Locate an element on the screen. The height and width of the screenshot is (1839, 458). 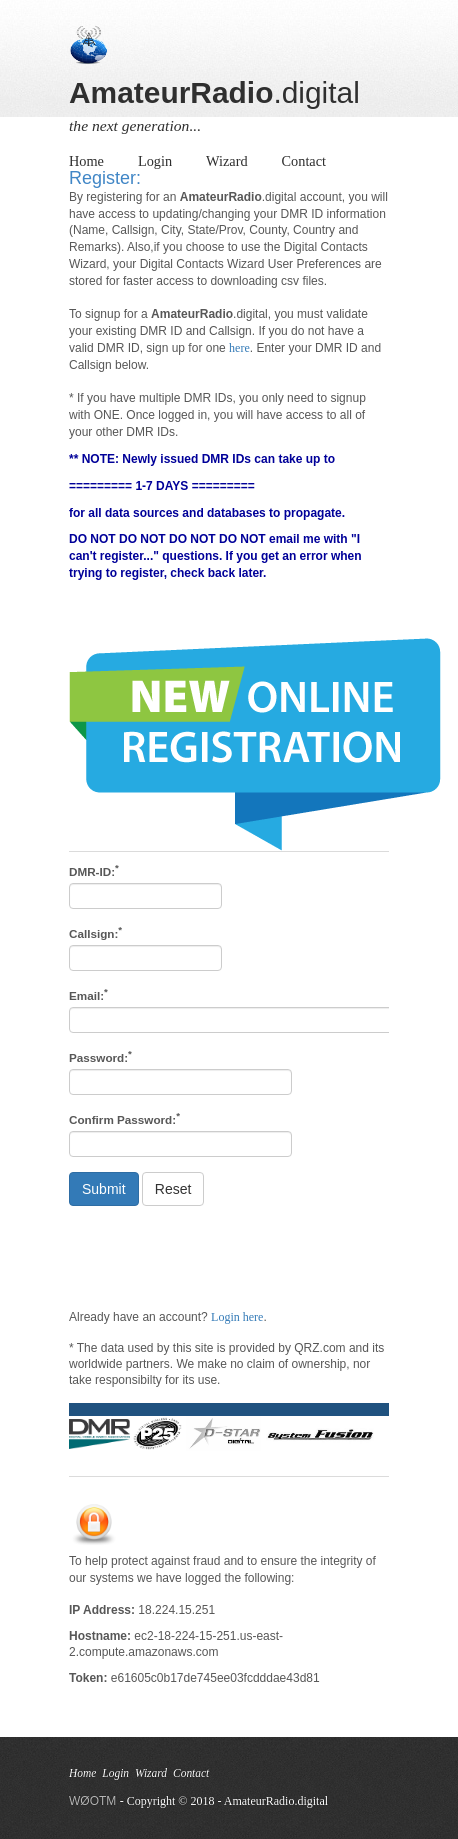
Home is located at coordinates (86, 161).